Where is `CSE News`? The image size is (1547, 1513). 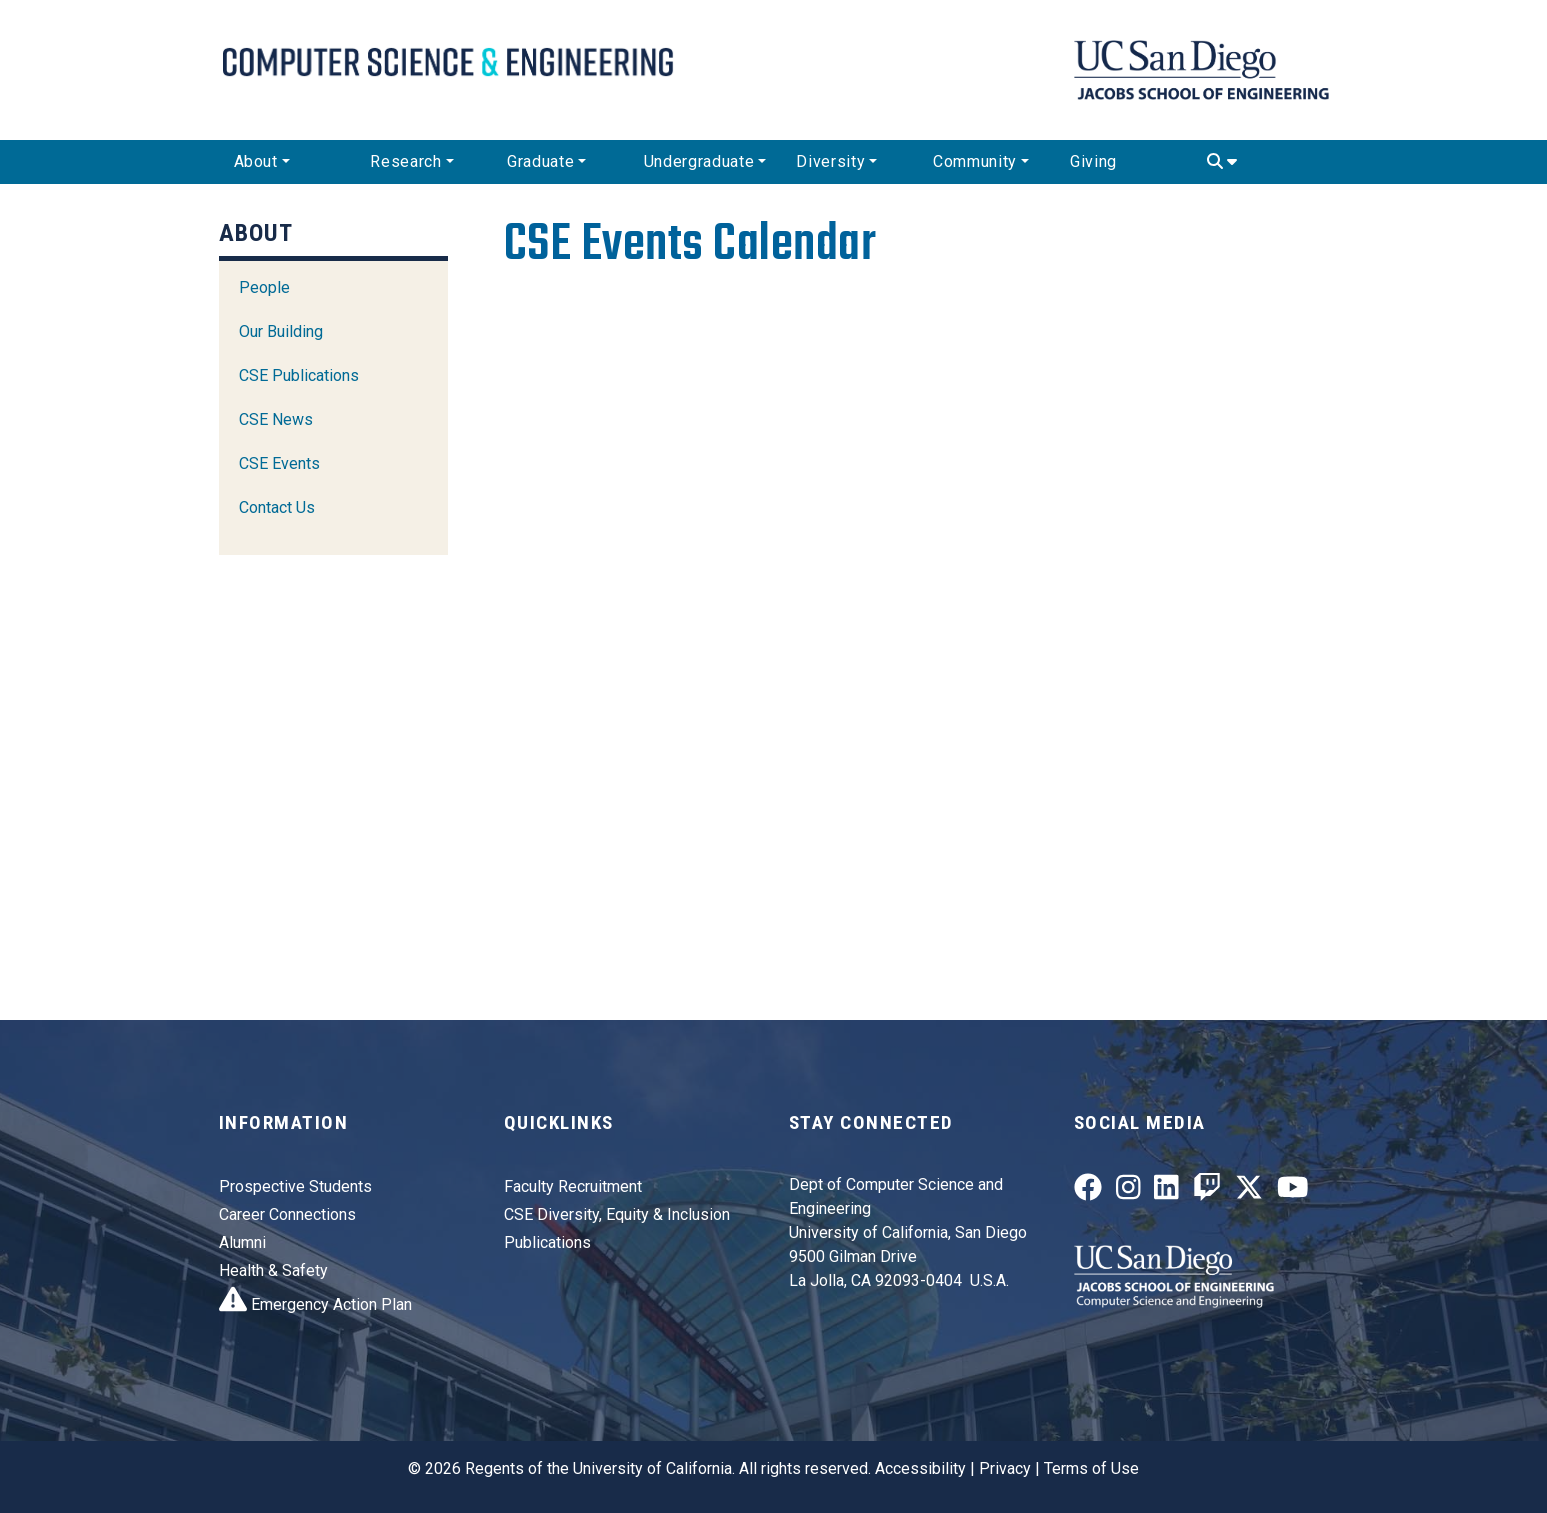 CSE News is located at coordinates (276, 419).